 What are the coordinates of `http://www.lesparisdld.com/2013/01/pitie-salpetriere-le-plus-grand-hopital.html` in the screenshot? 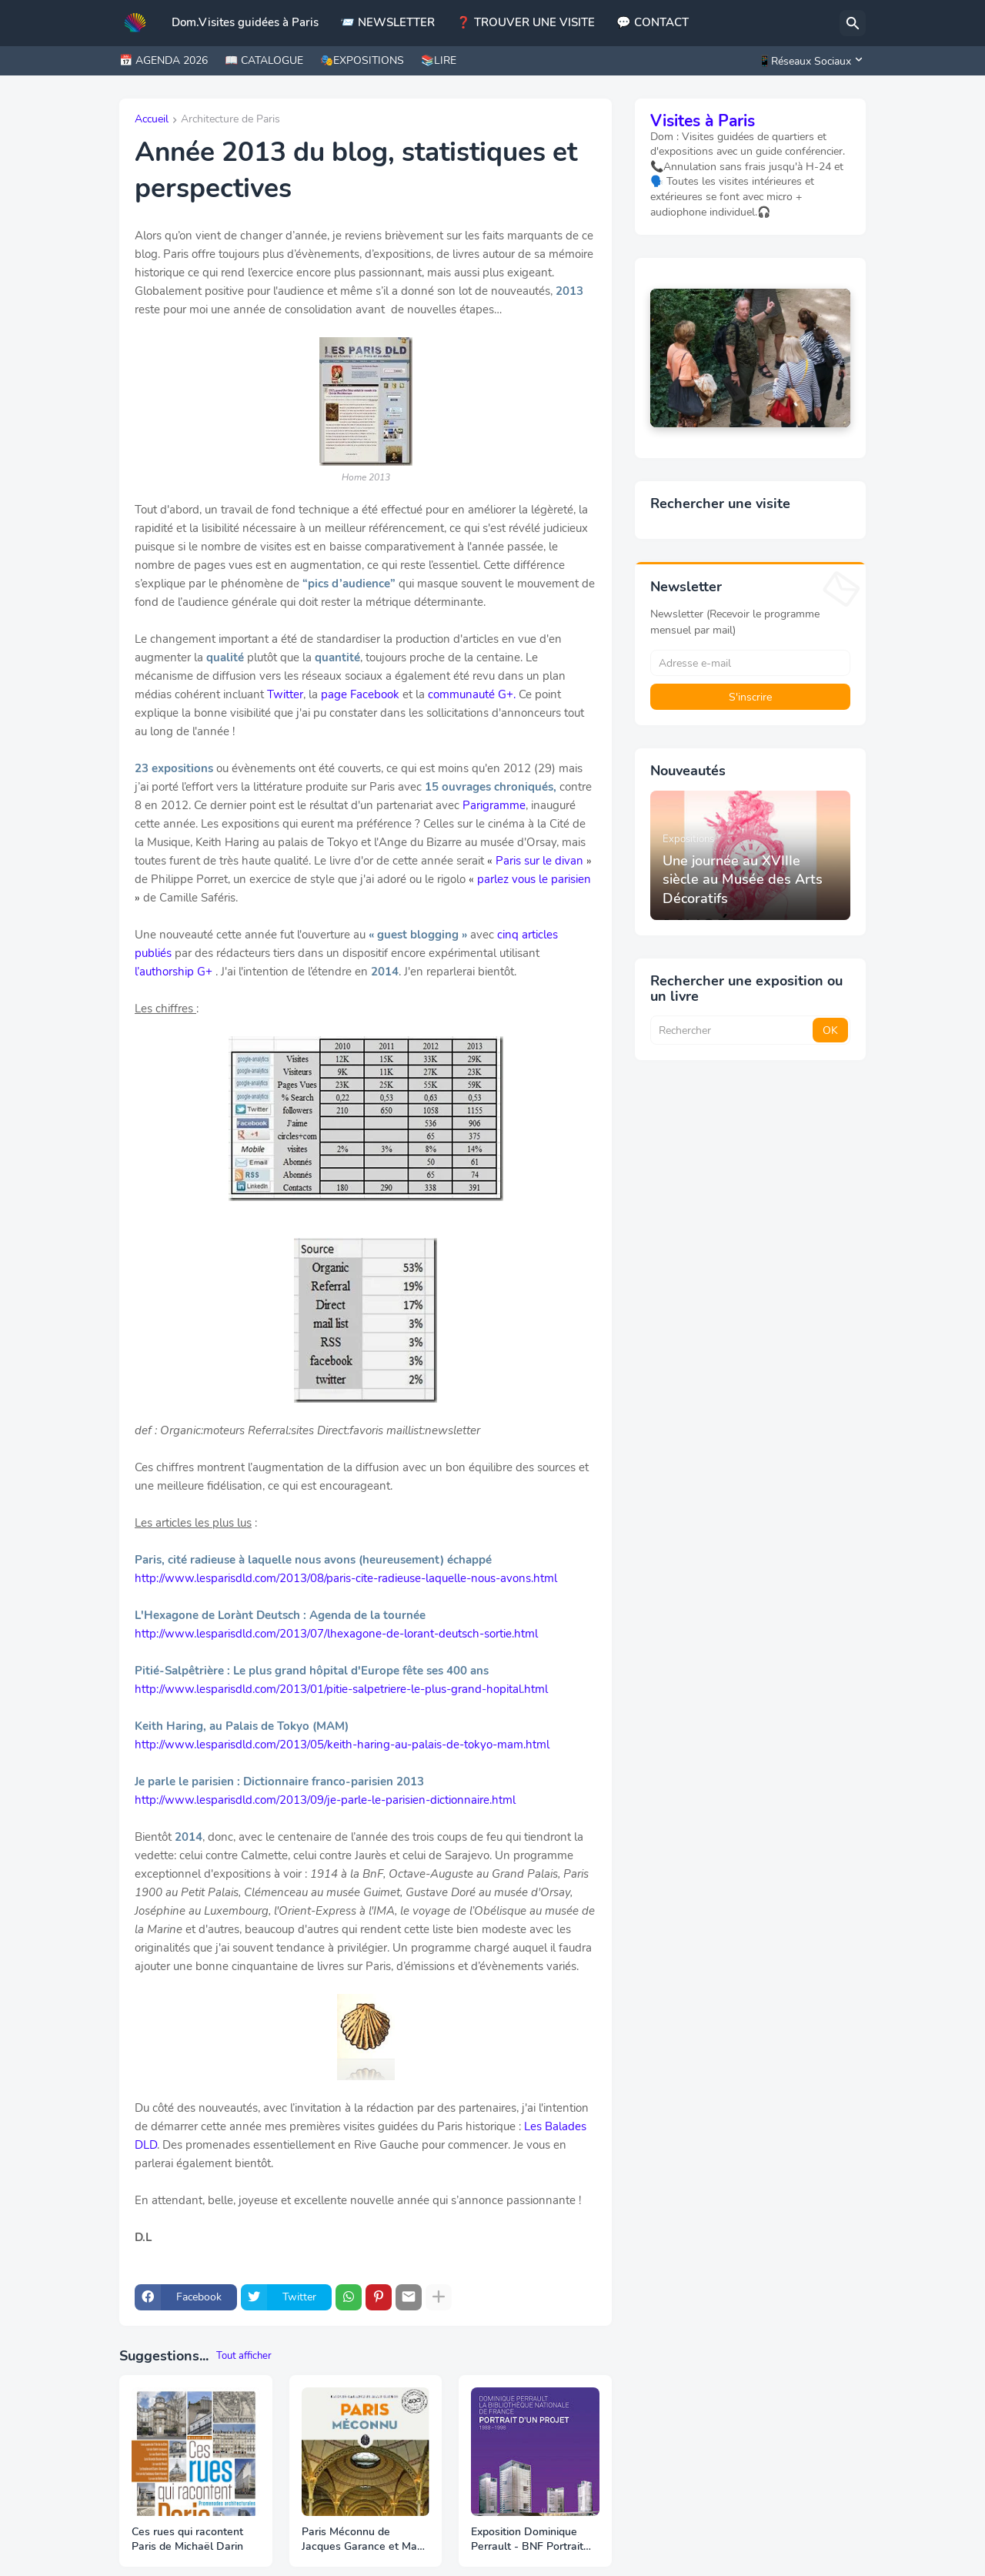 It's located at (341, 1689).